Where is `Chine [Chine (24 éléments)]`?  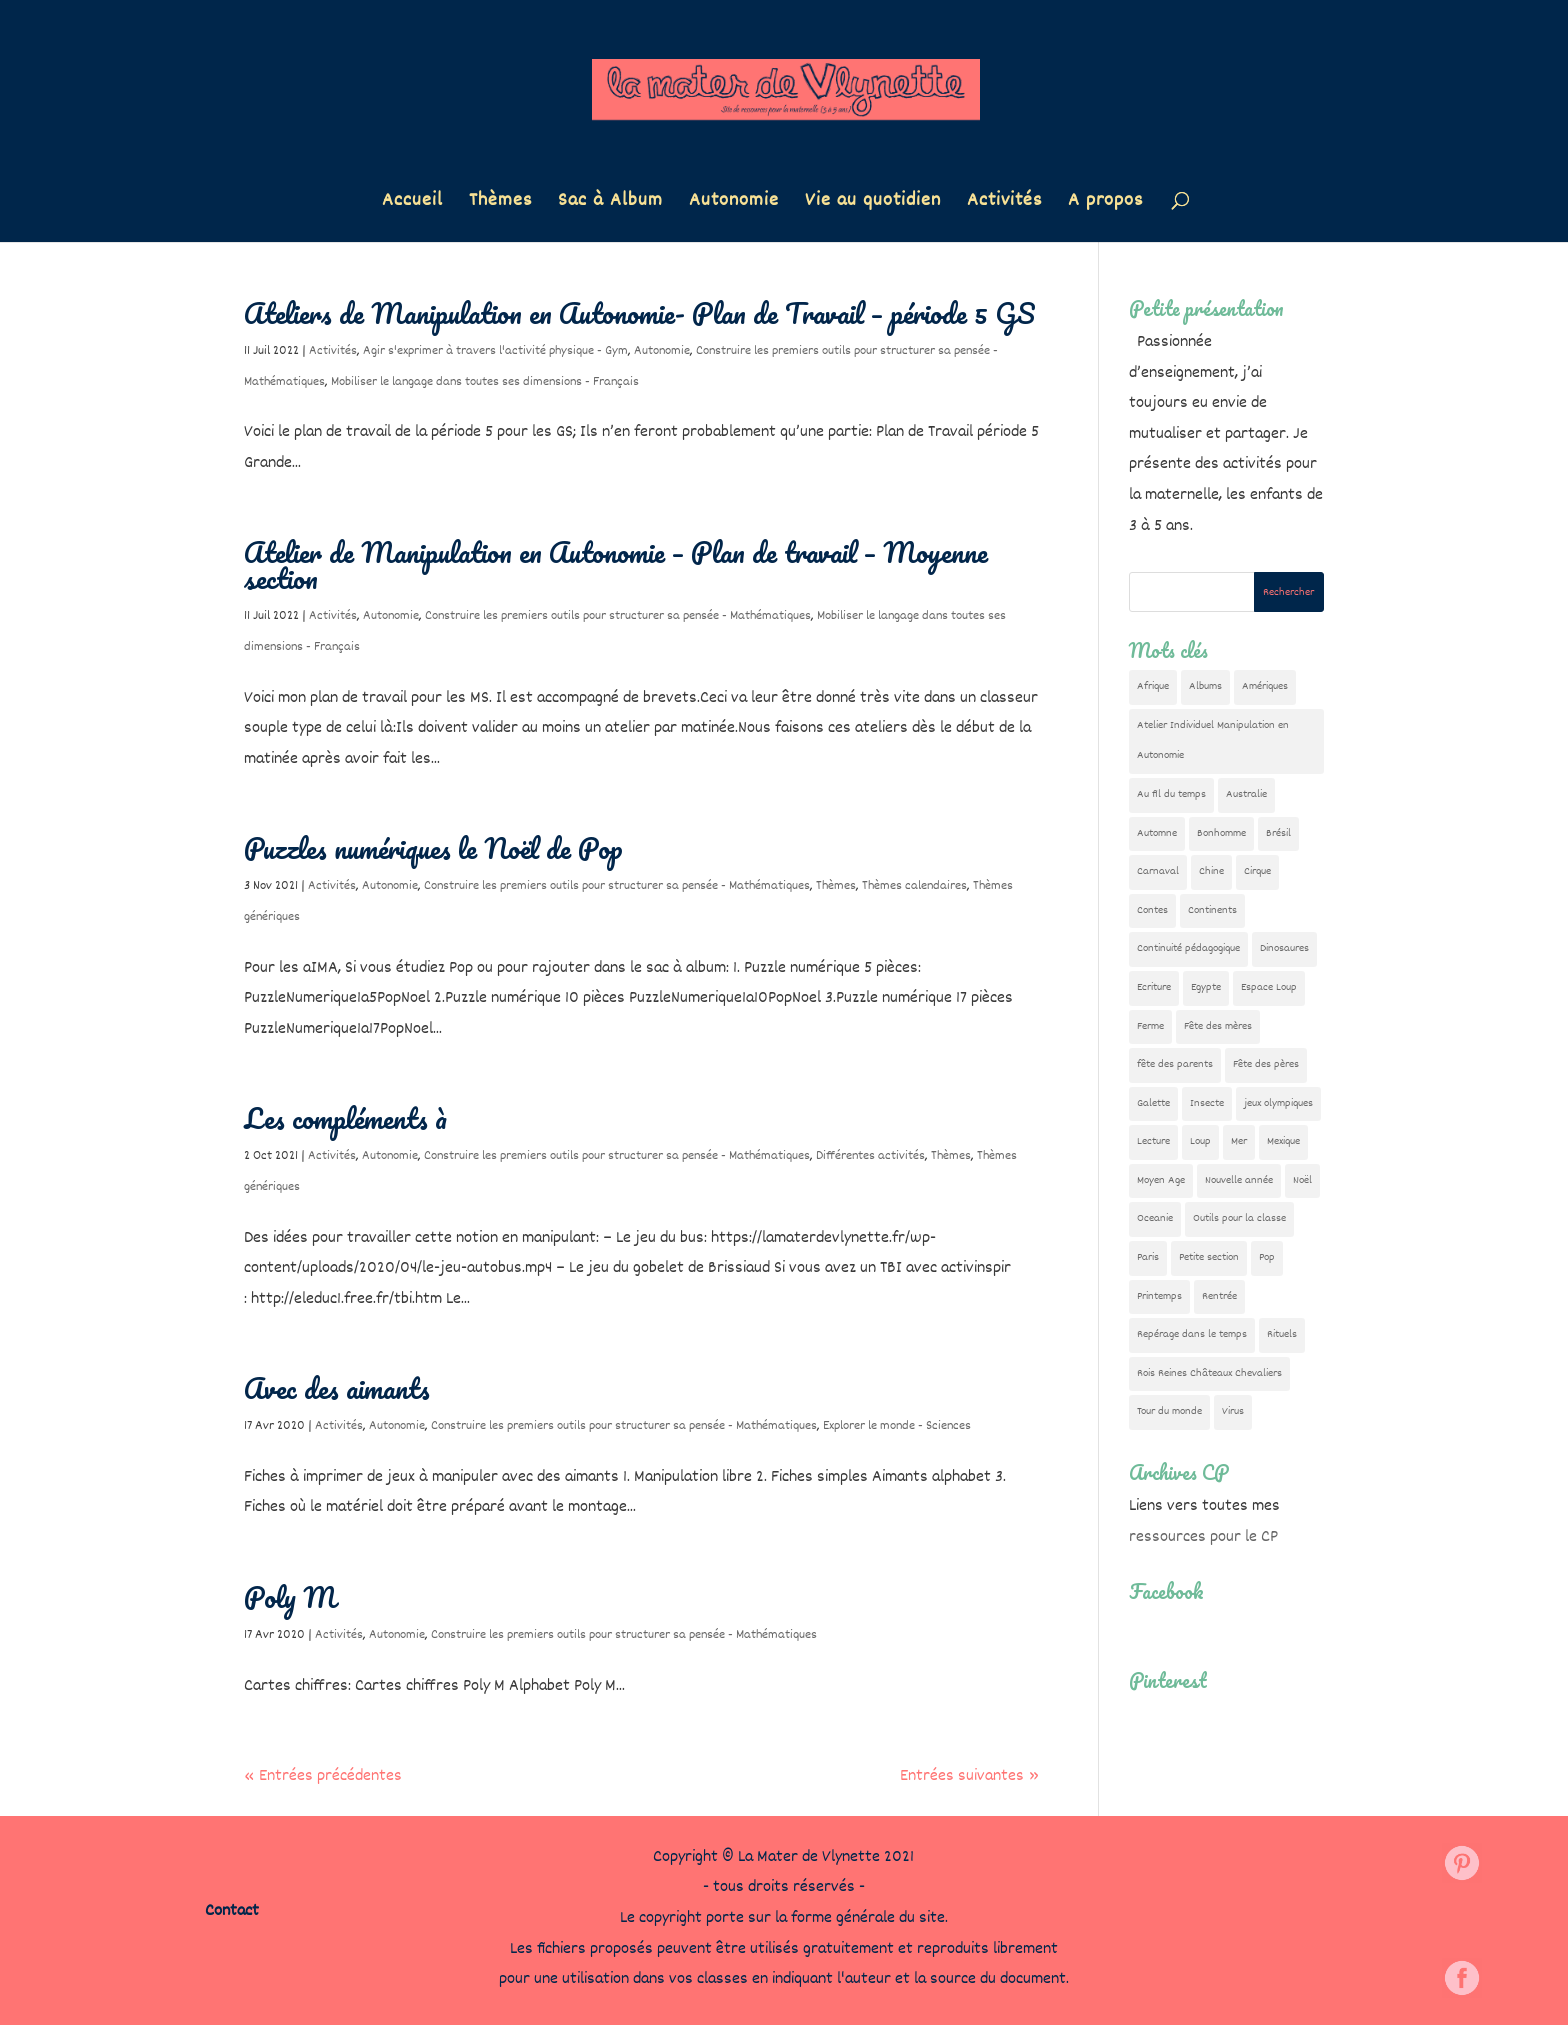 Chine [Chine (24 éléments)] is located at coordinates (1211, 871).